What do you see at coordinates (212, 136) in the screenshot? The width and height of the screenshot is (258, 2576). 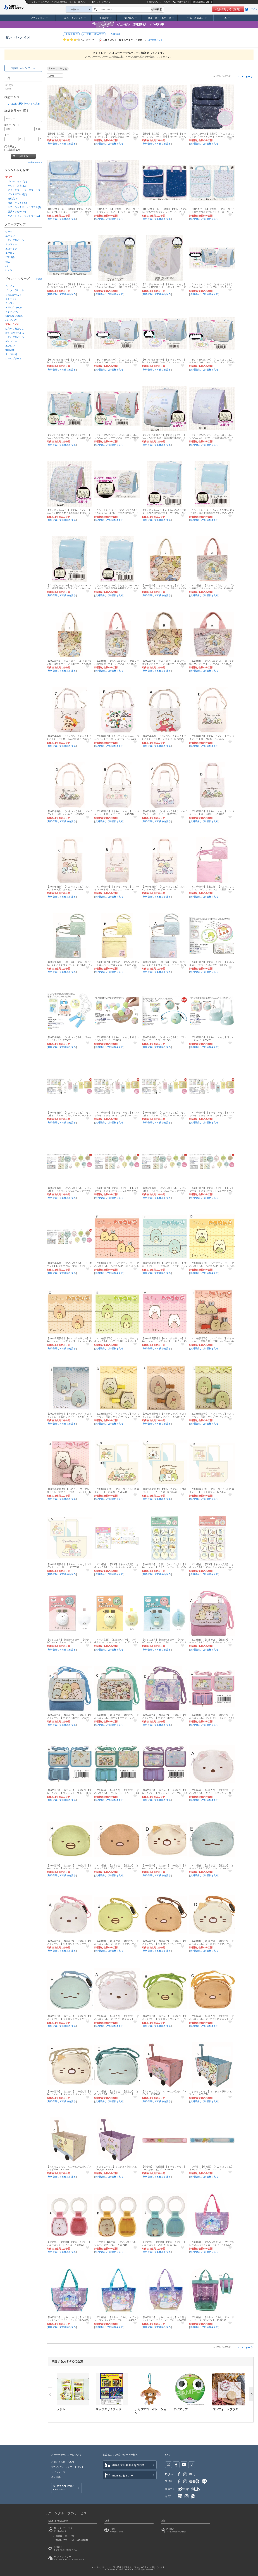 I see `【GIGAスクール】【通学】【すみっコぐらし】タブレット＆ノートPCケース ほしぞら SX-147` at bounding box center [212, 136].